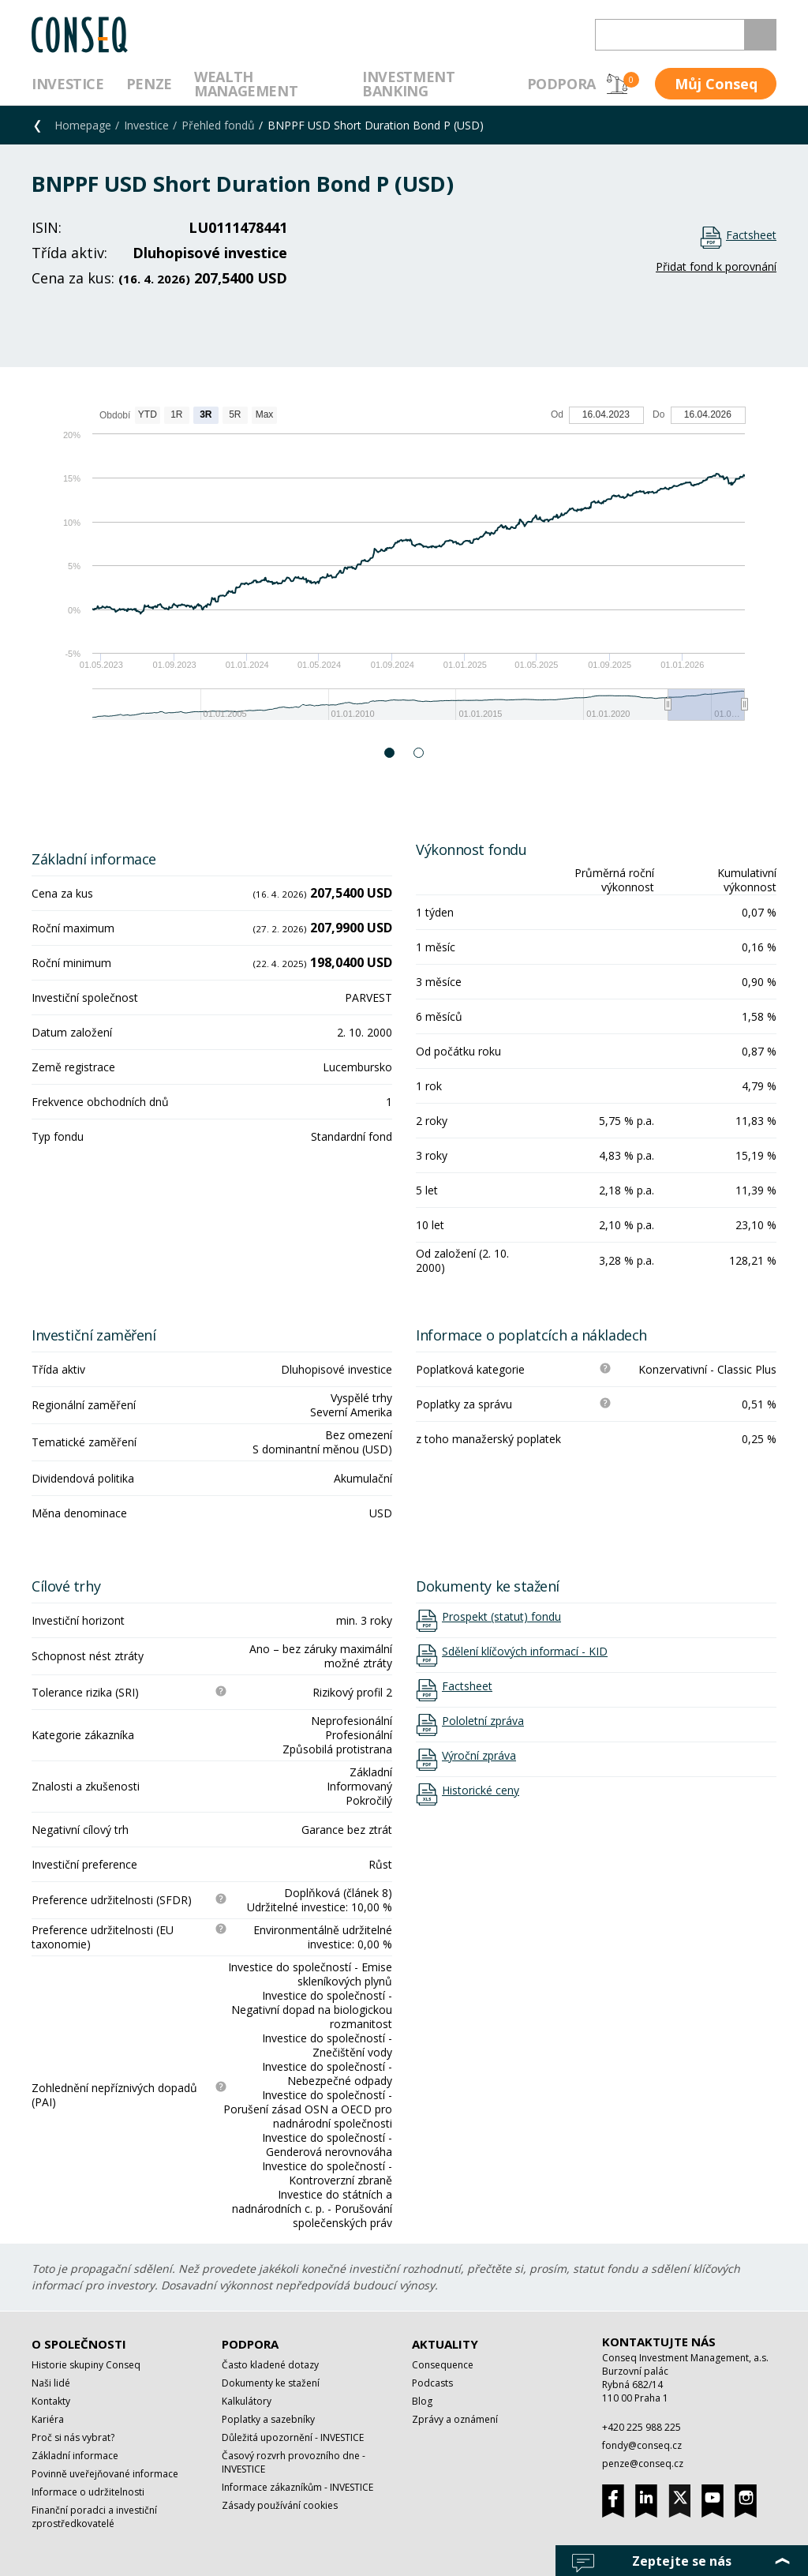  What do you see at coordinates (48, 2419) in the screenshot?
I see `Kariéra` at bounding box center [48, 2419].